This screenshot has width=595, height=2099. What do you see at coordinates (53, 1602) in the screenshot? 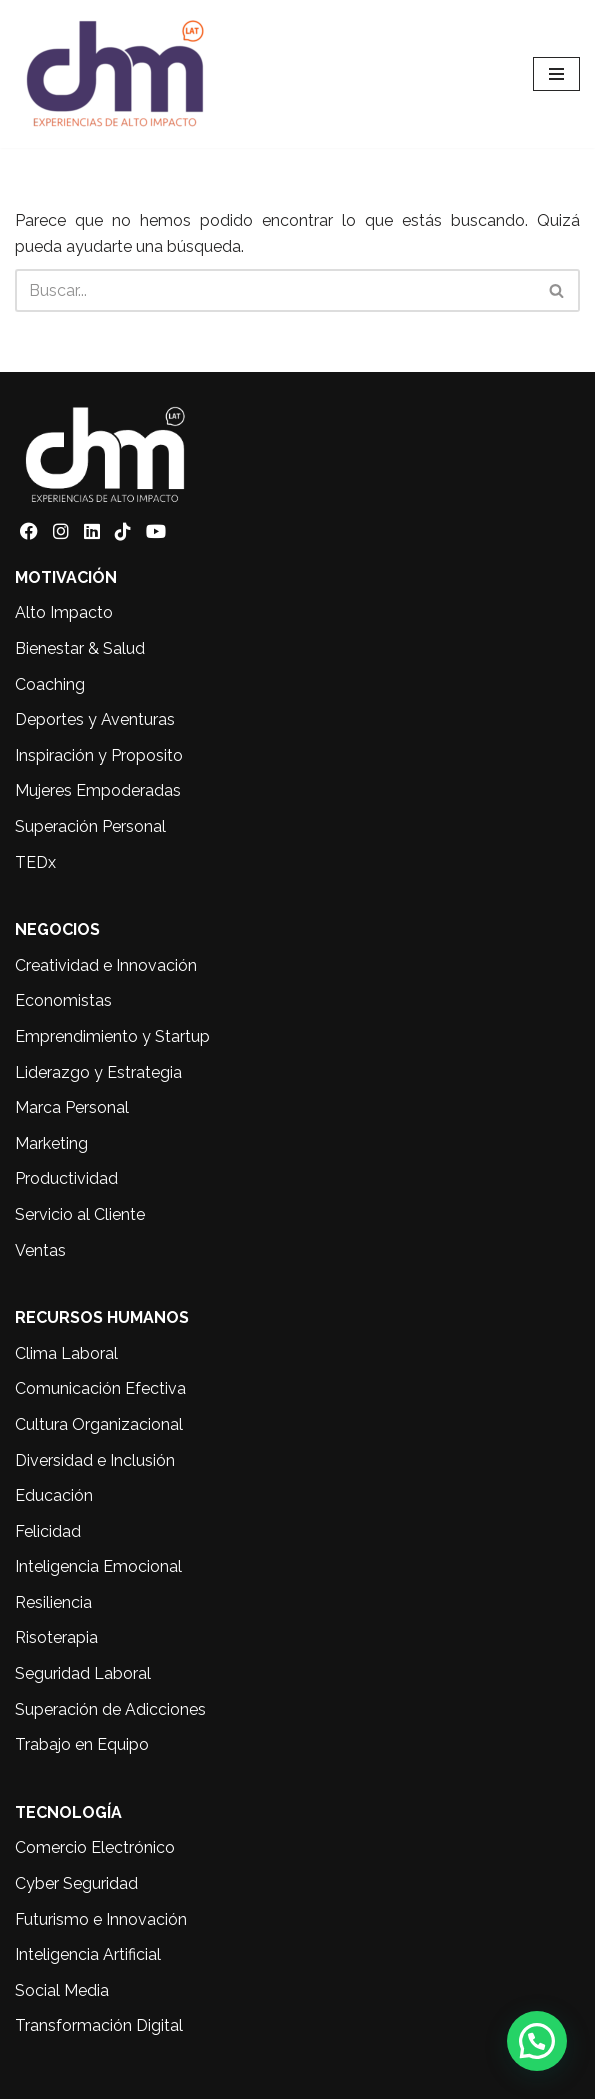
I see `Resiliencia` at bounding box center [53, 1602].